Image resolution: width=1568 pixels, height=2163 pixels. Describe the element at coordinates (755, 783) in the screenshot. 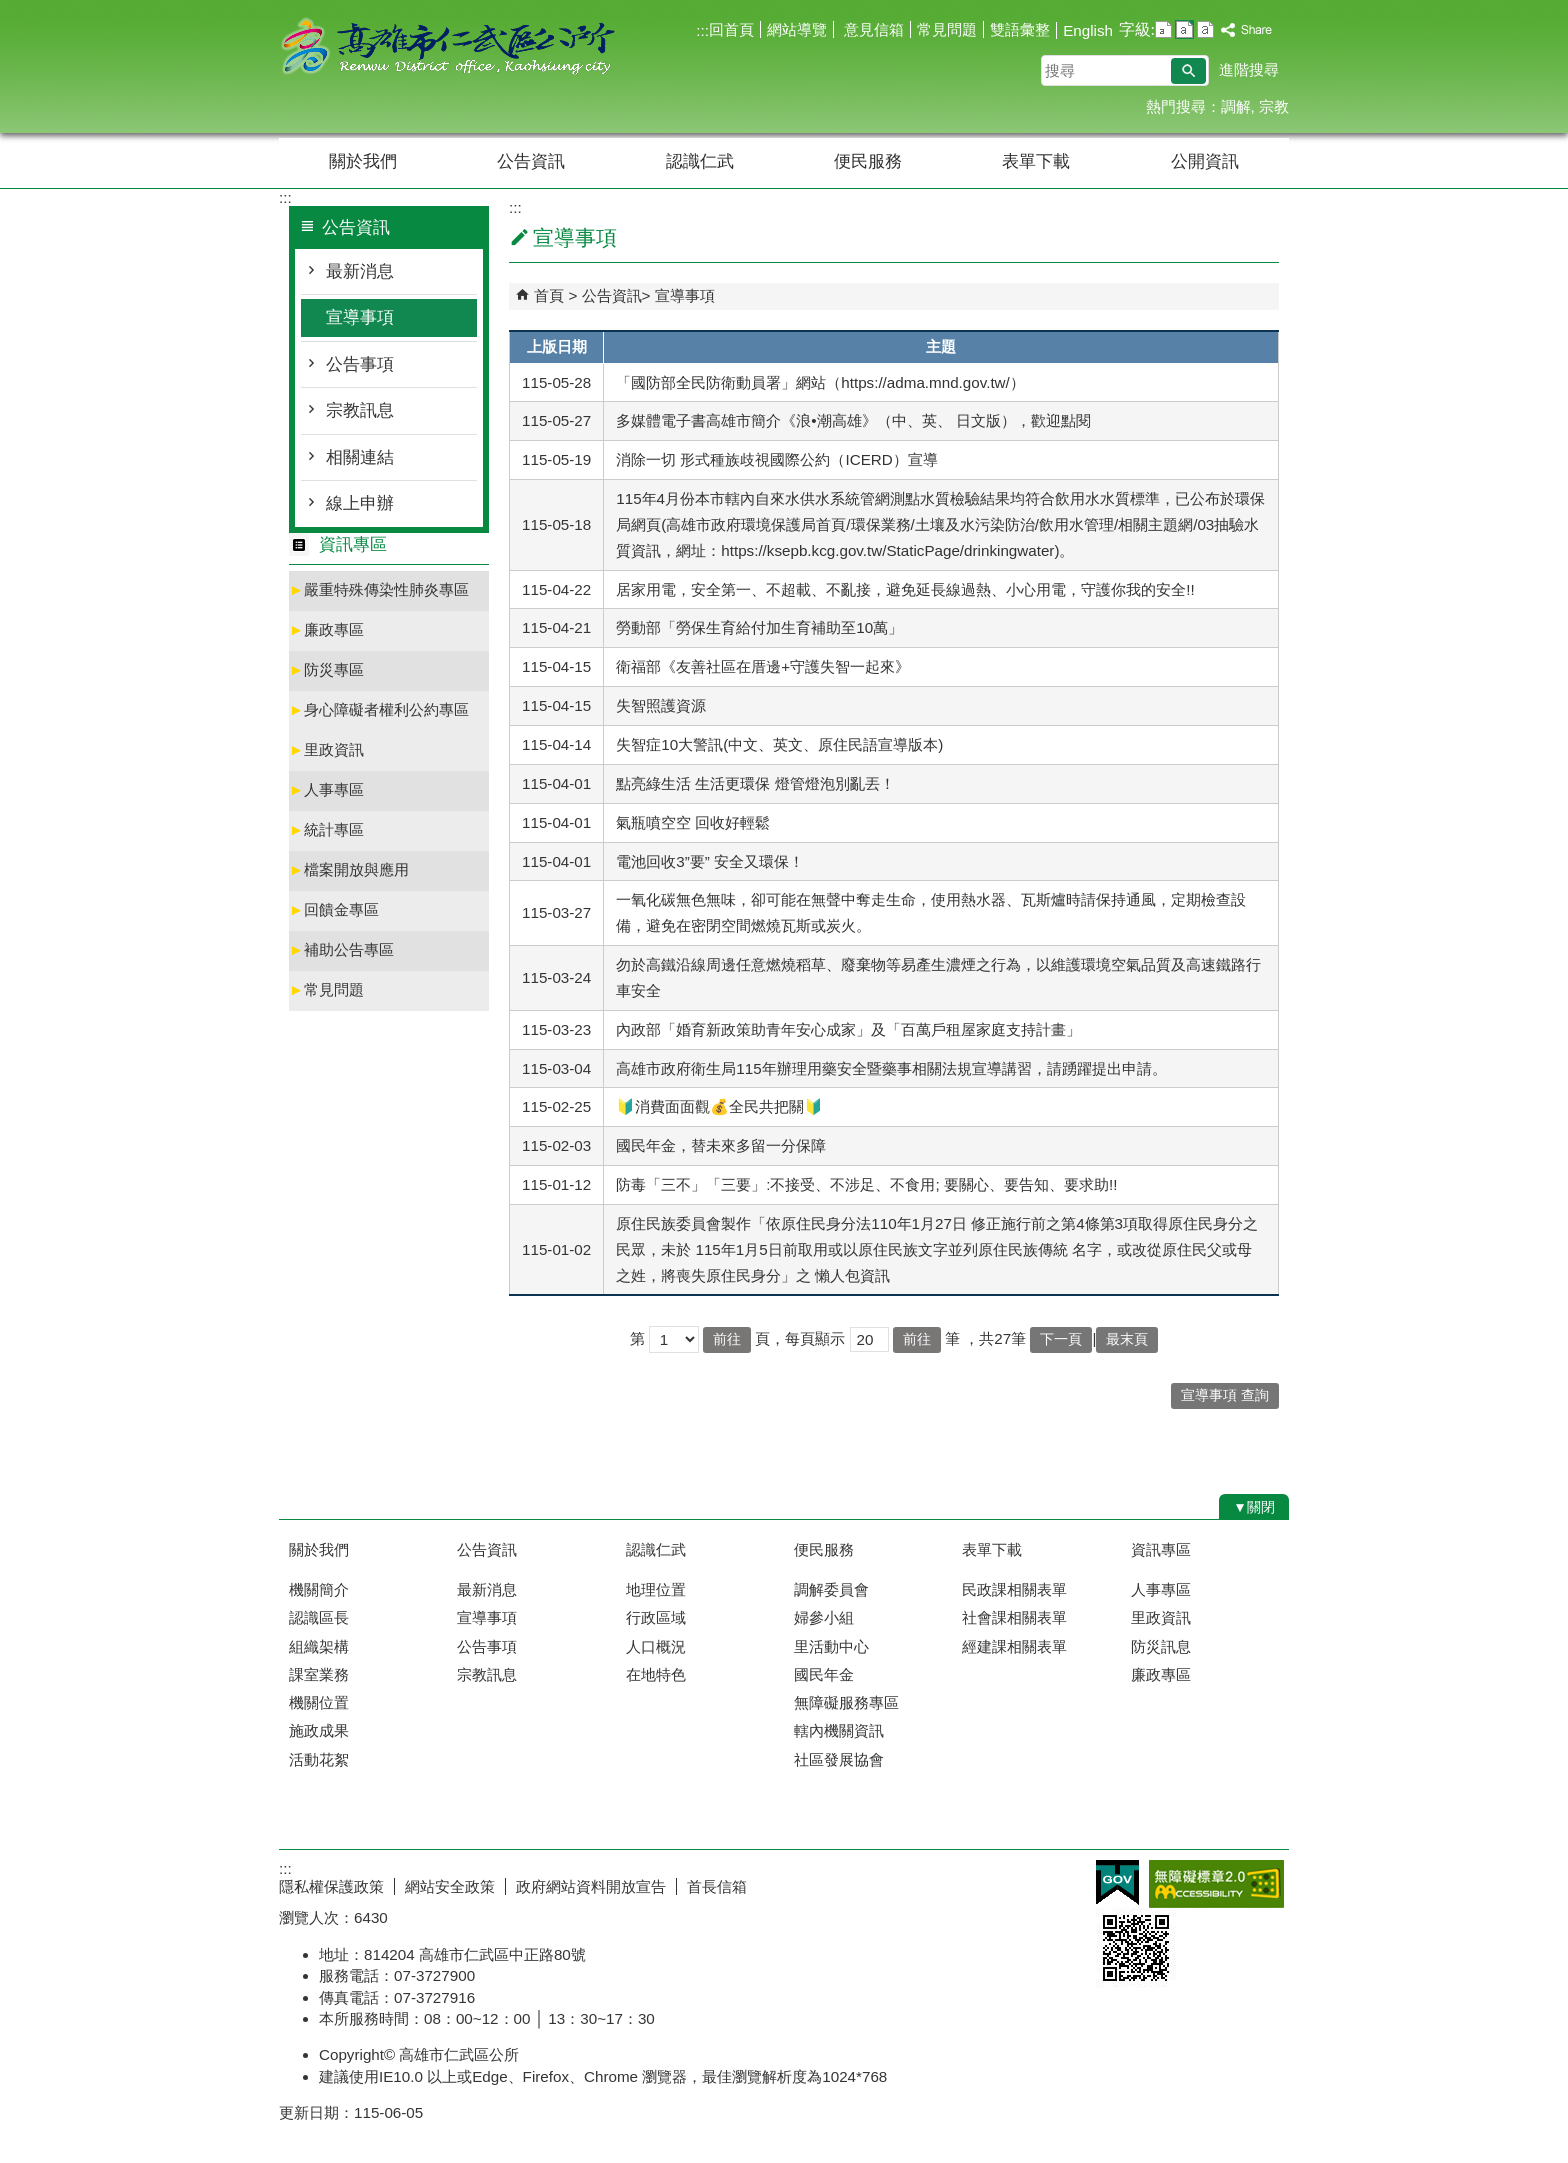

I see `點亮綠生活 生活更環保 燈管燈泡別亂丟！` at that location.